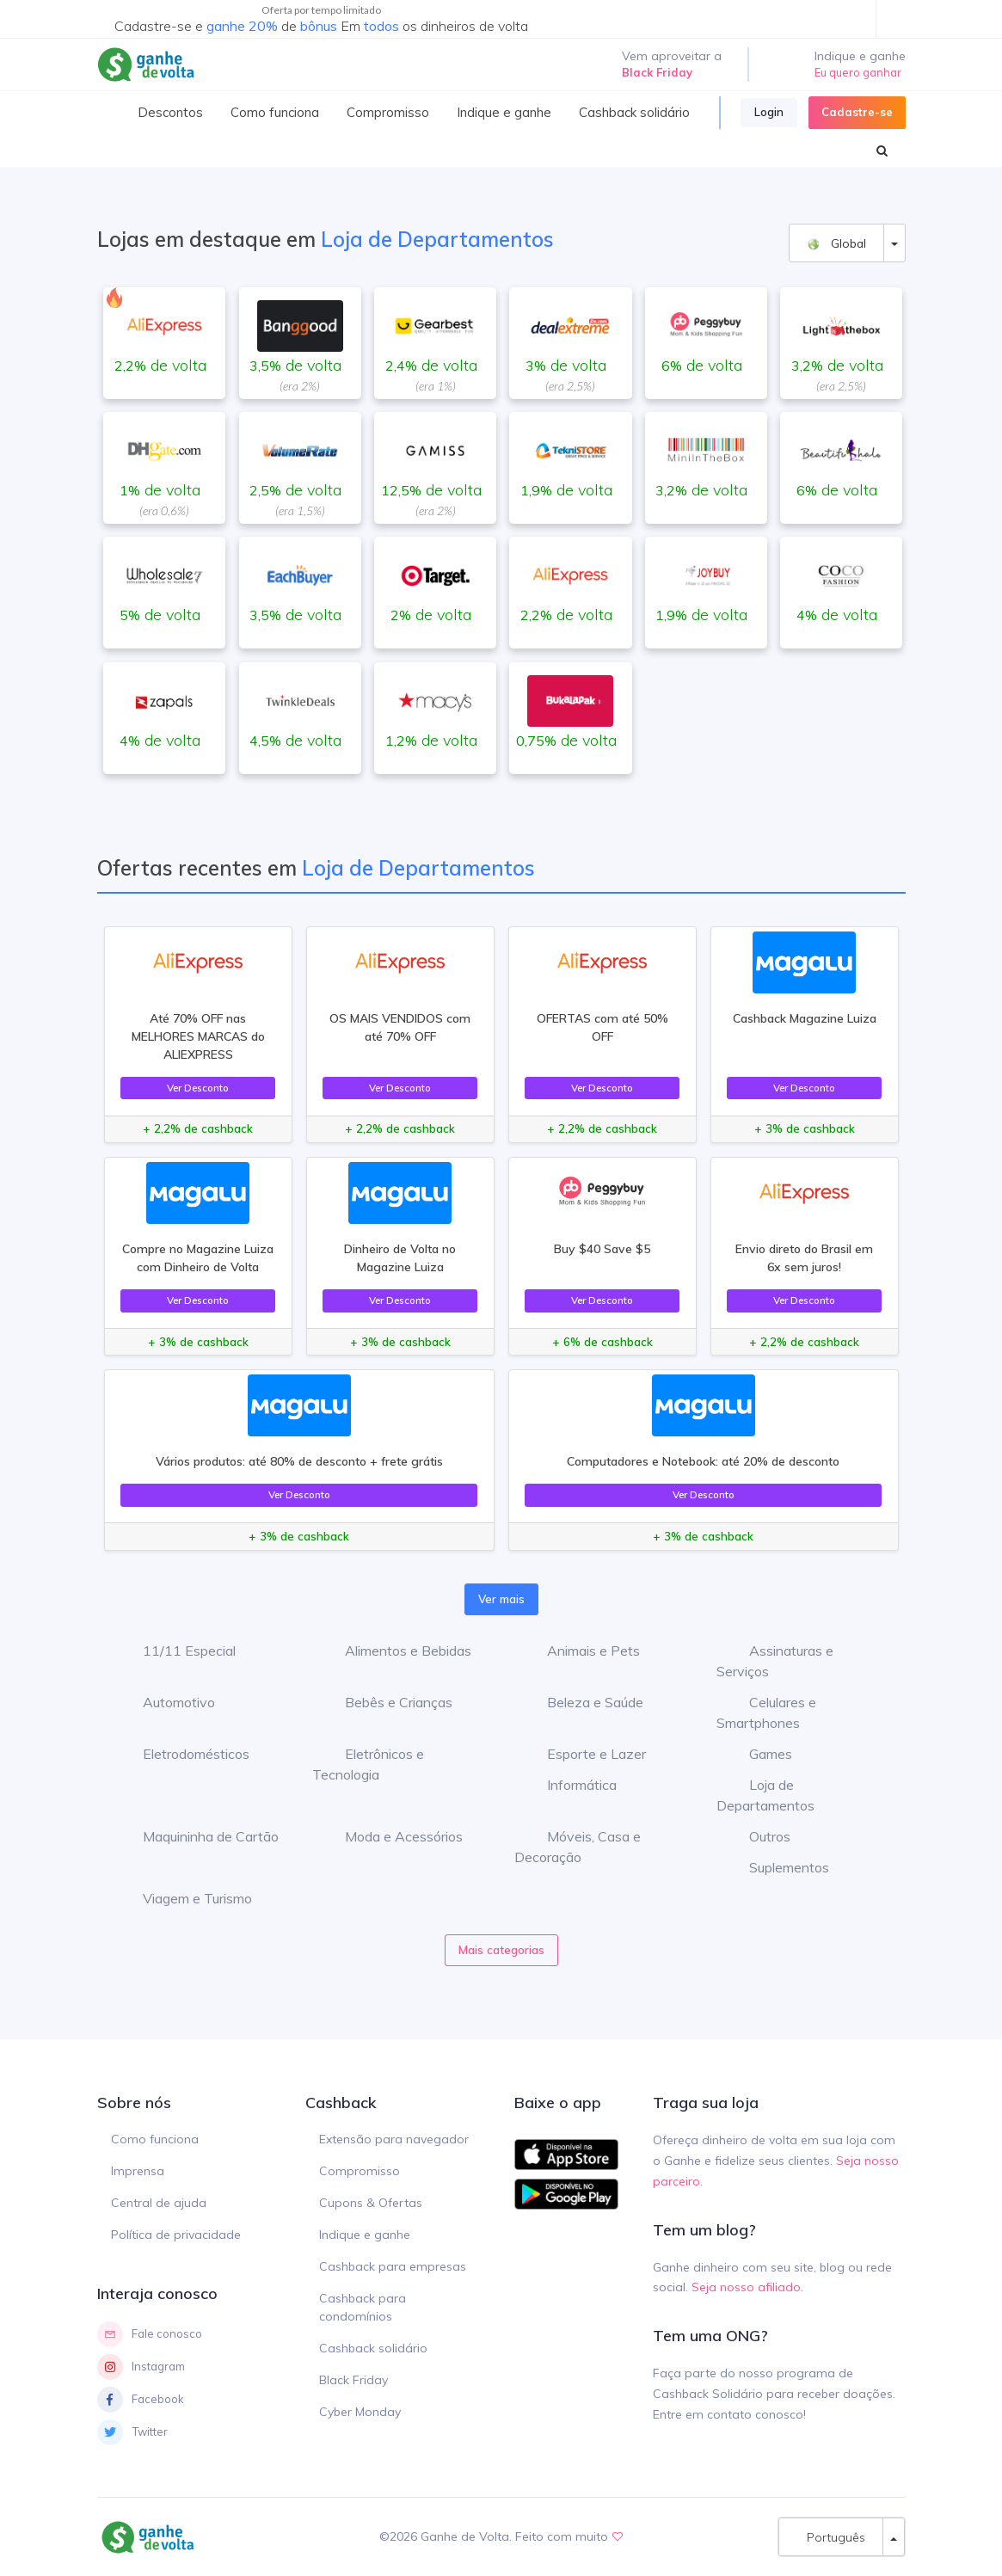  I want to click on Extensão para navegador, so click(394, 2139).